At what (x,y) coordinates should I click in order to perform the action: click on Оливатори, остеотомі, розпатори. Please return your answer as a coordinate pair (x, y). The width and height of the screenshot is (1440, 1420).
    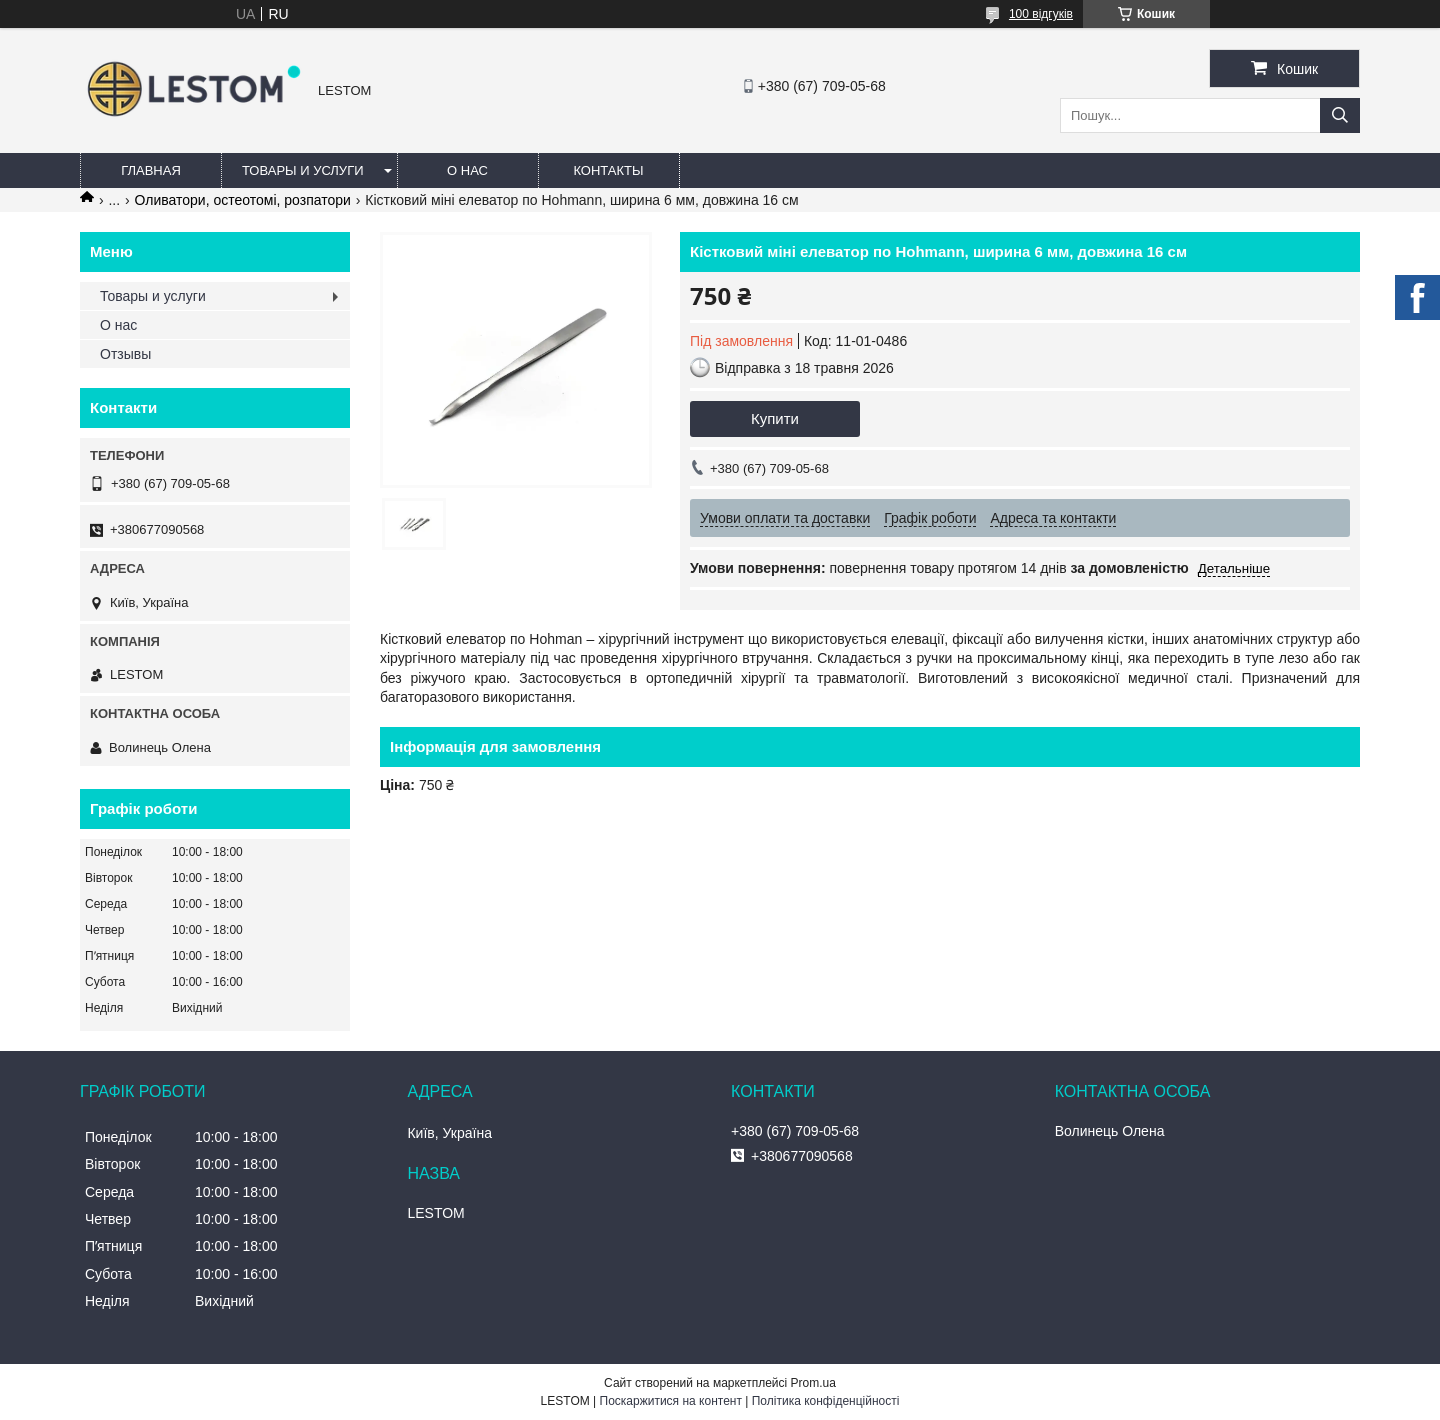
    Looking at the image, I should click on (243, 200).